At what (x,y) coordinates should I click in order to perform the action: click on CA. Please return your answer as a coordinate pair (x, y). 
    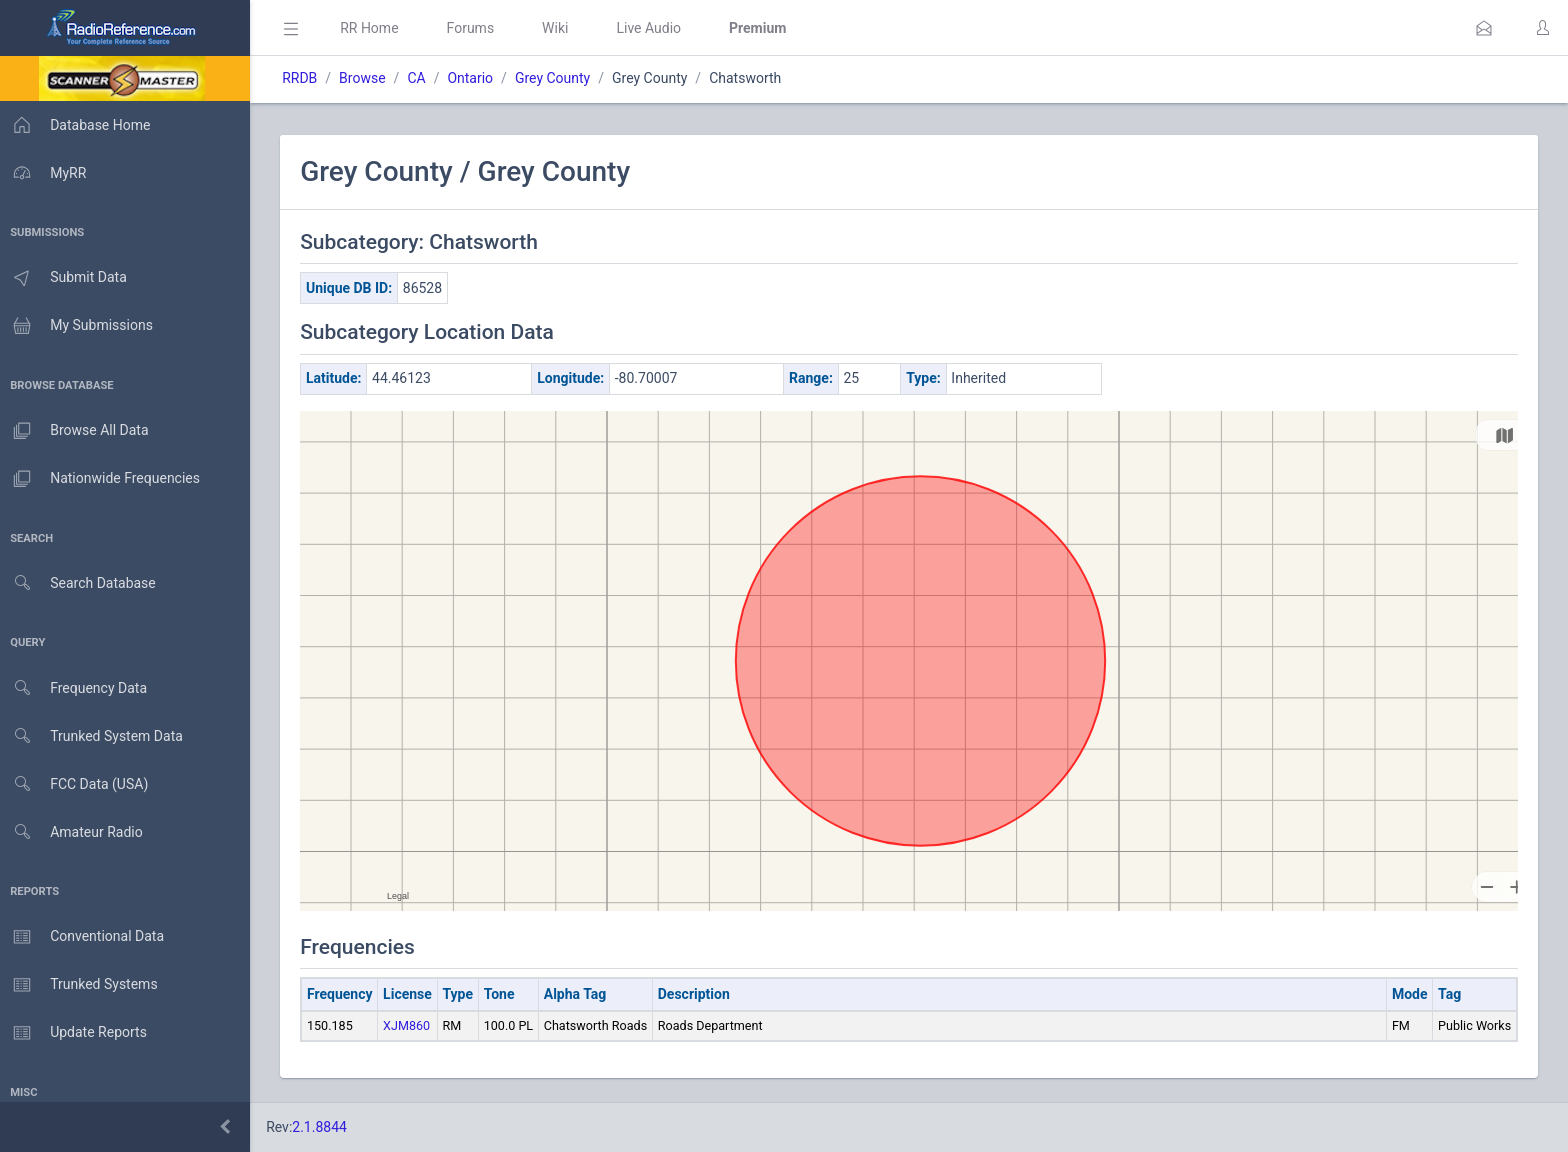
    Looking at the image, I should click on (422, 78).